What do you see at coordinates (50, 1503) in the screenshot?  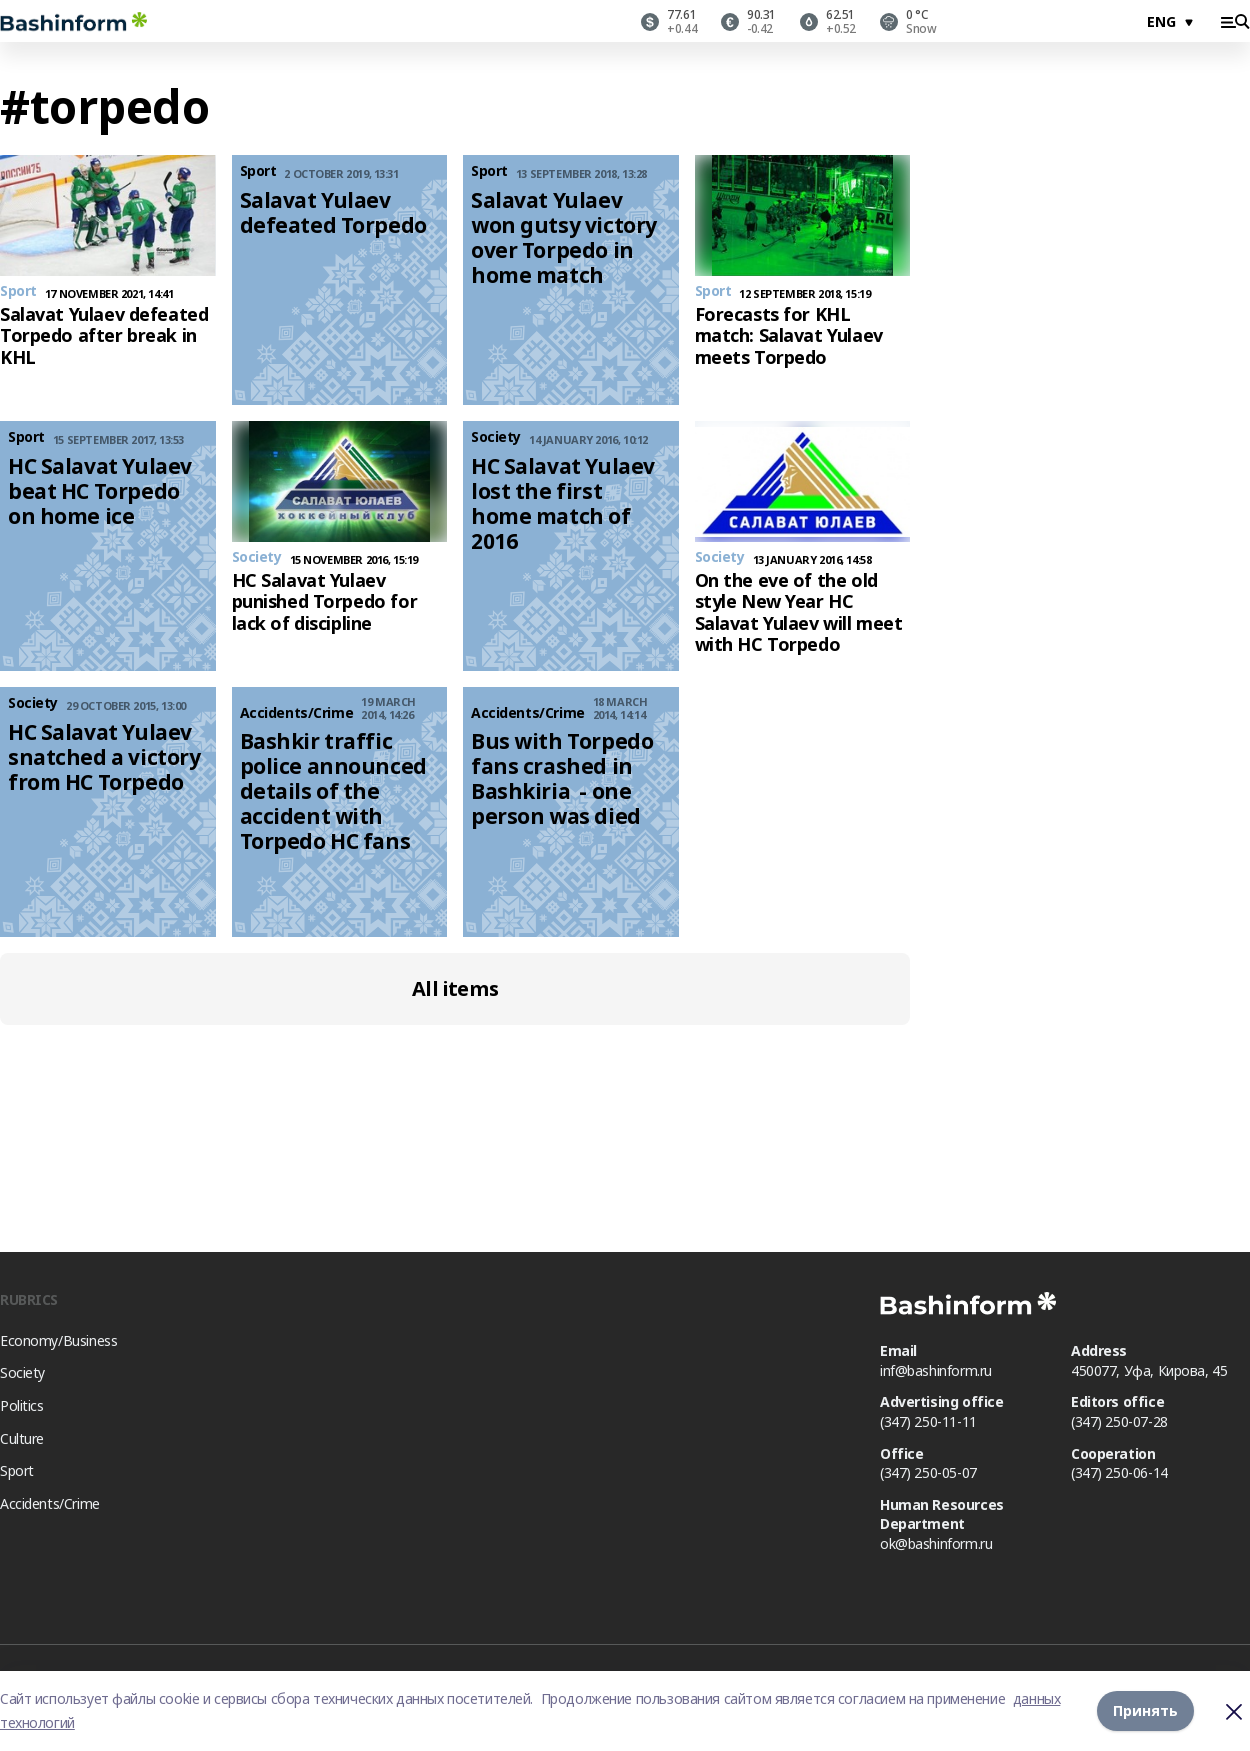 I see `Accidents/Crime` at bounding box center [50, 1503].